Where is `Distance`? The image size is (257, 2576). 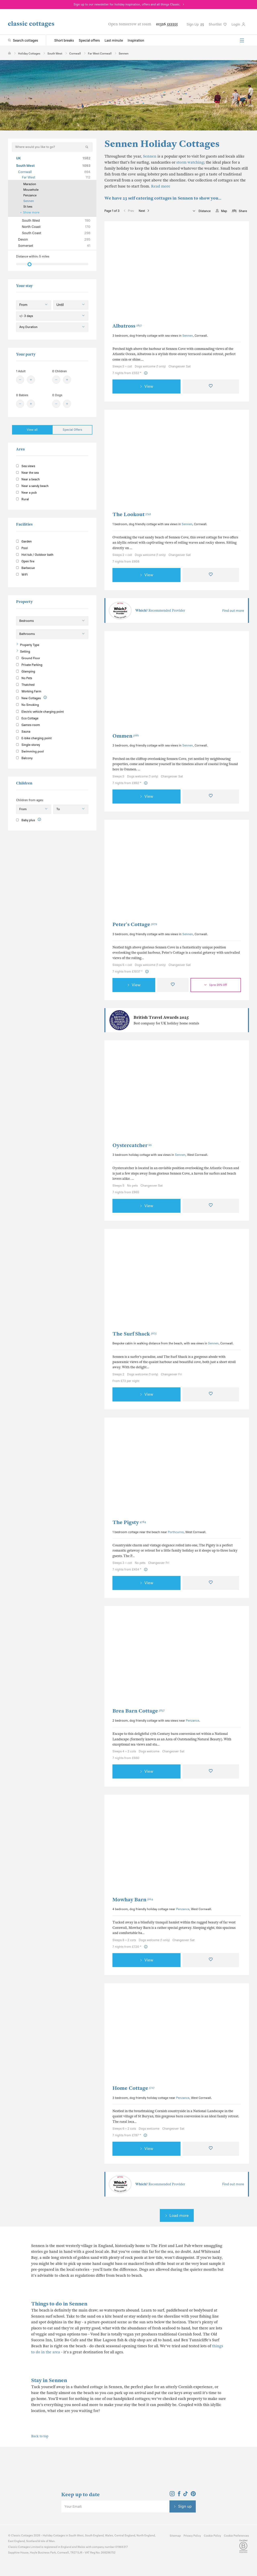
Distance is located at coordinates (204, 211).